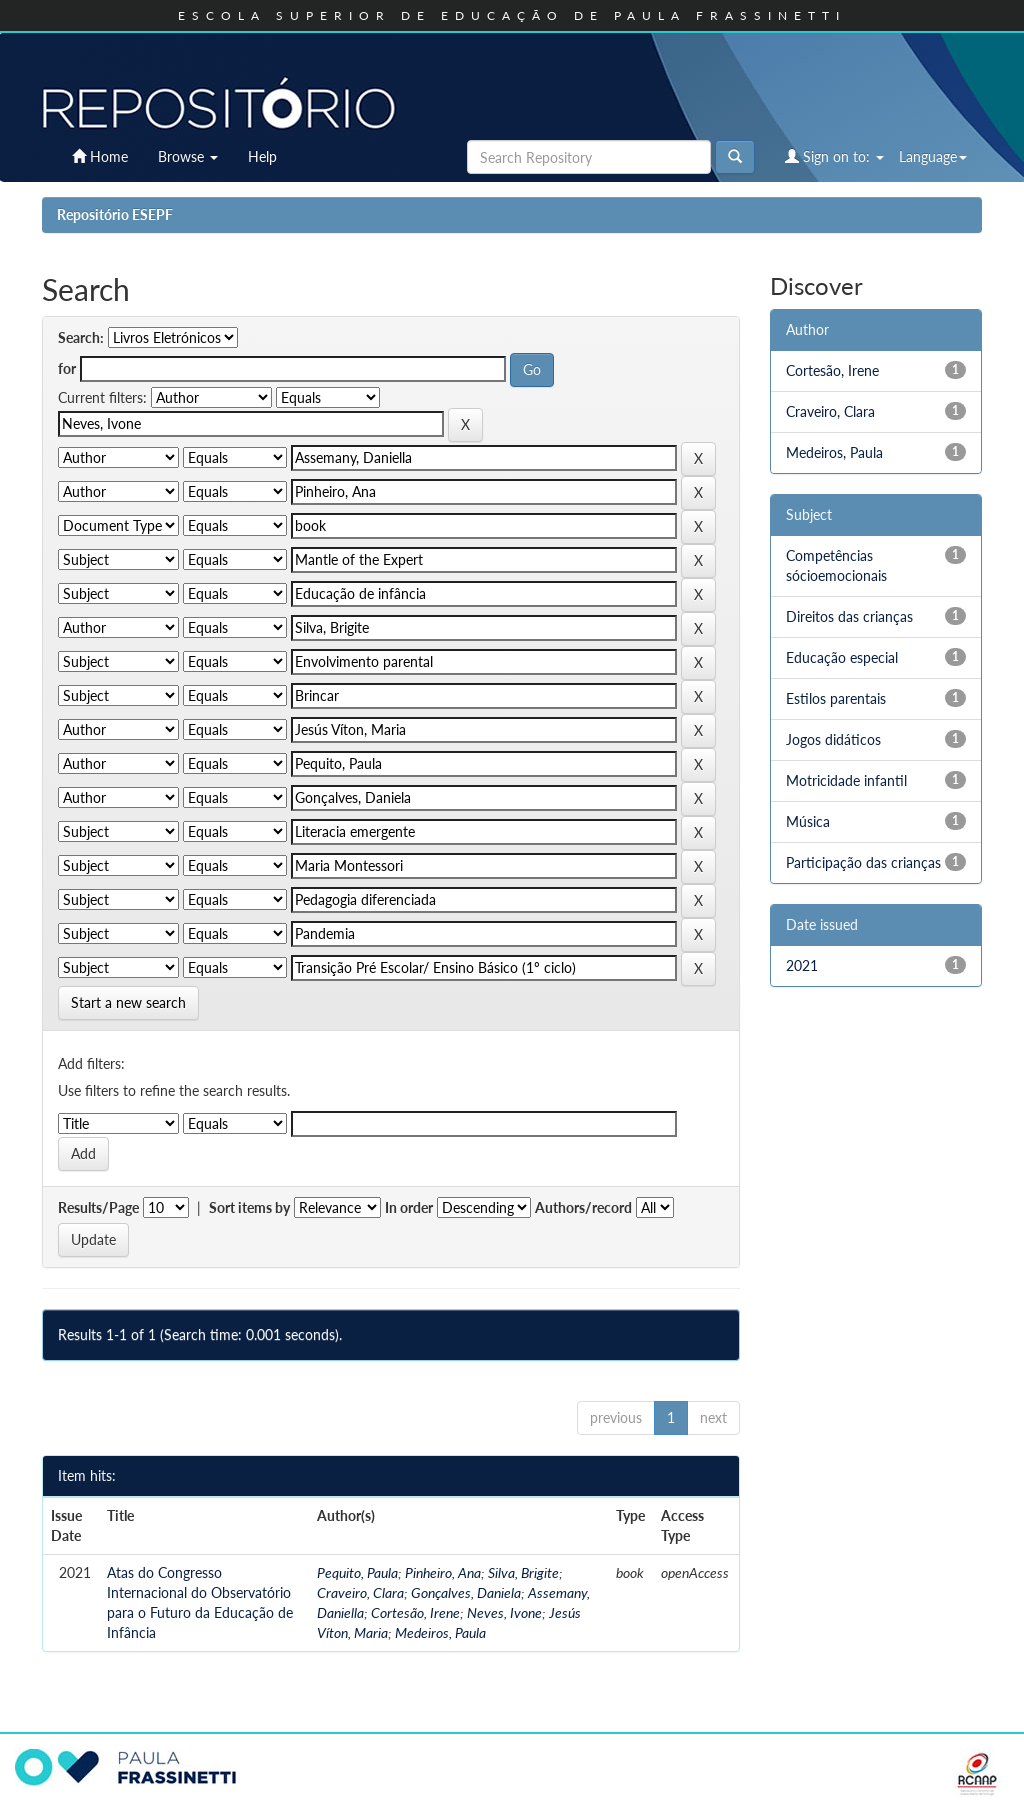 The height and width of the screenshot is (1806, 1024). I want to click on Language, so click(933, 156).